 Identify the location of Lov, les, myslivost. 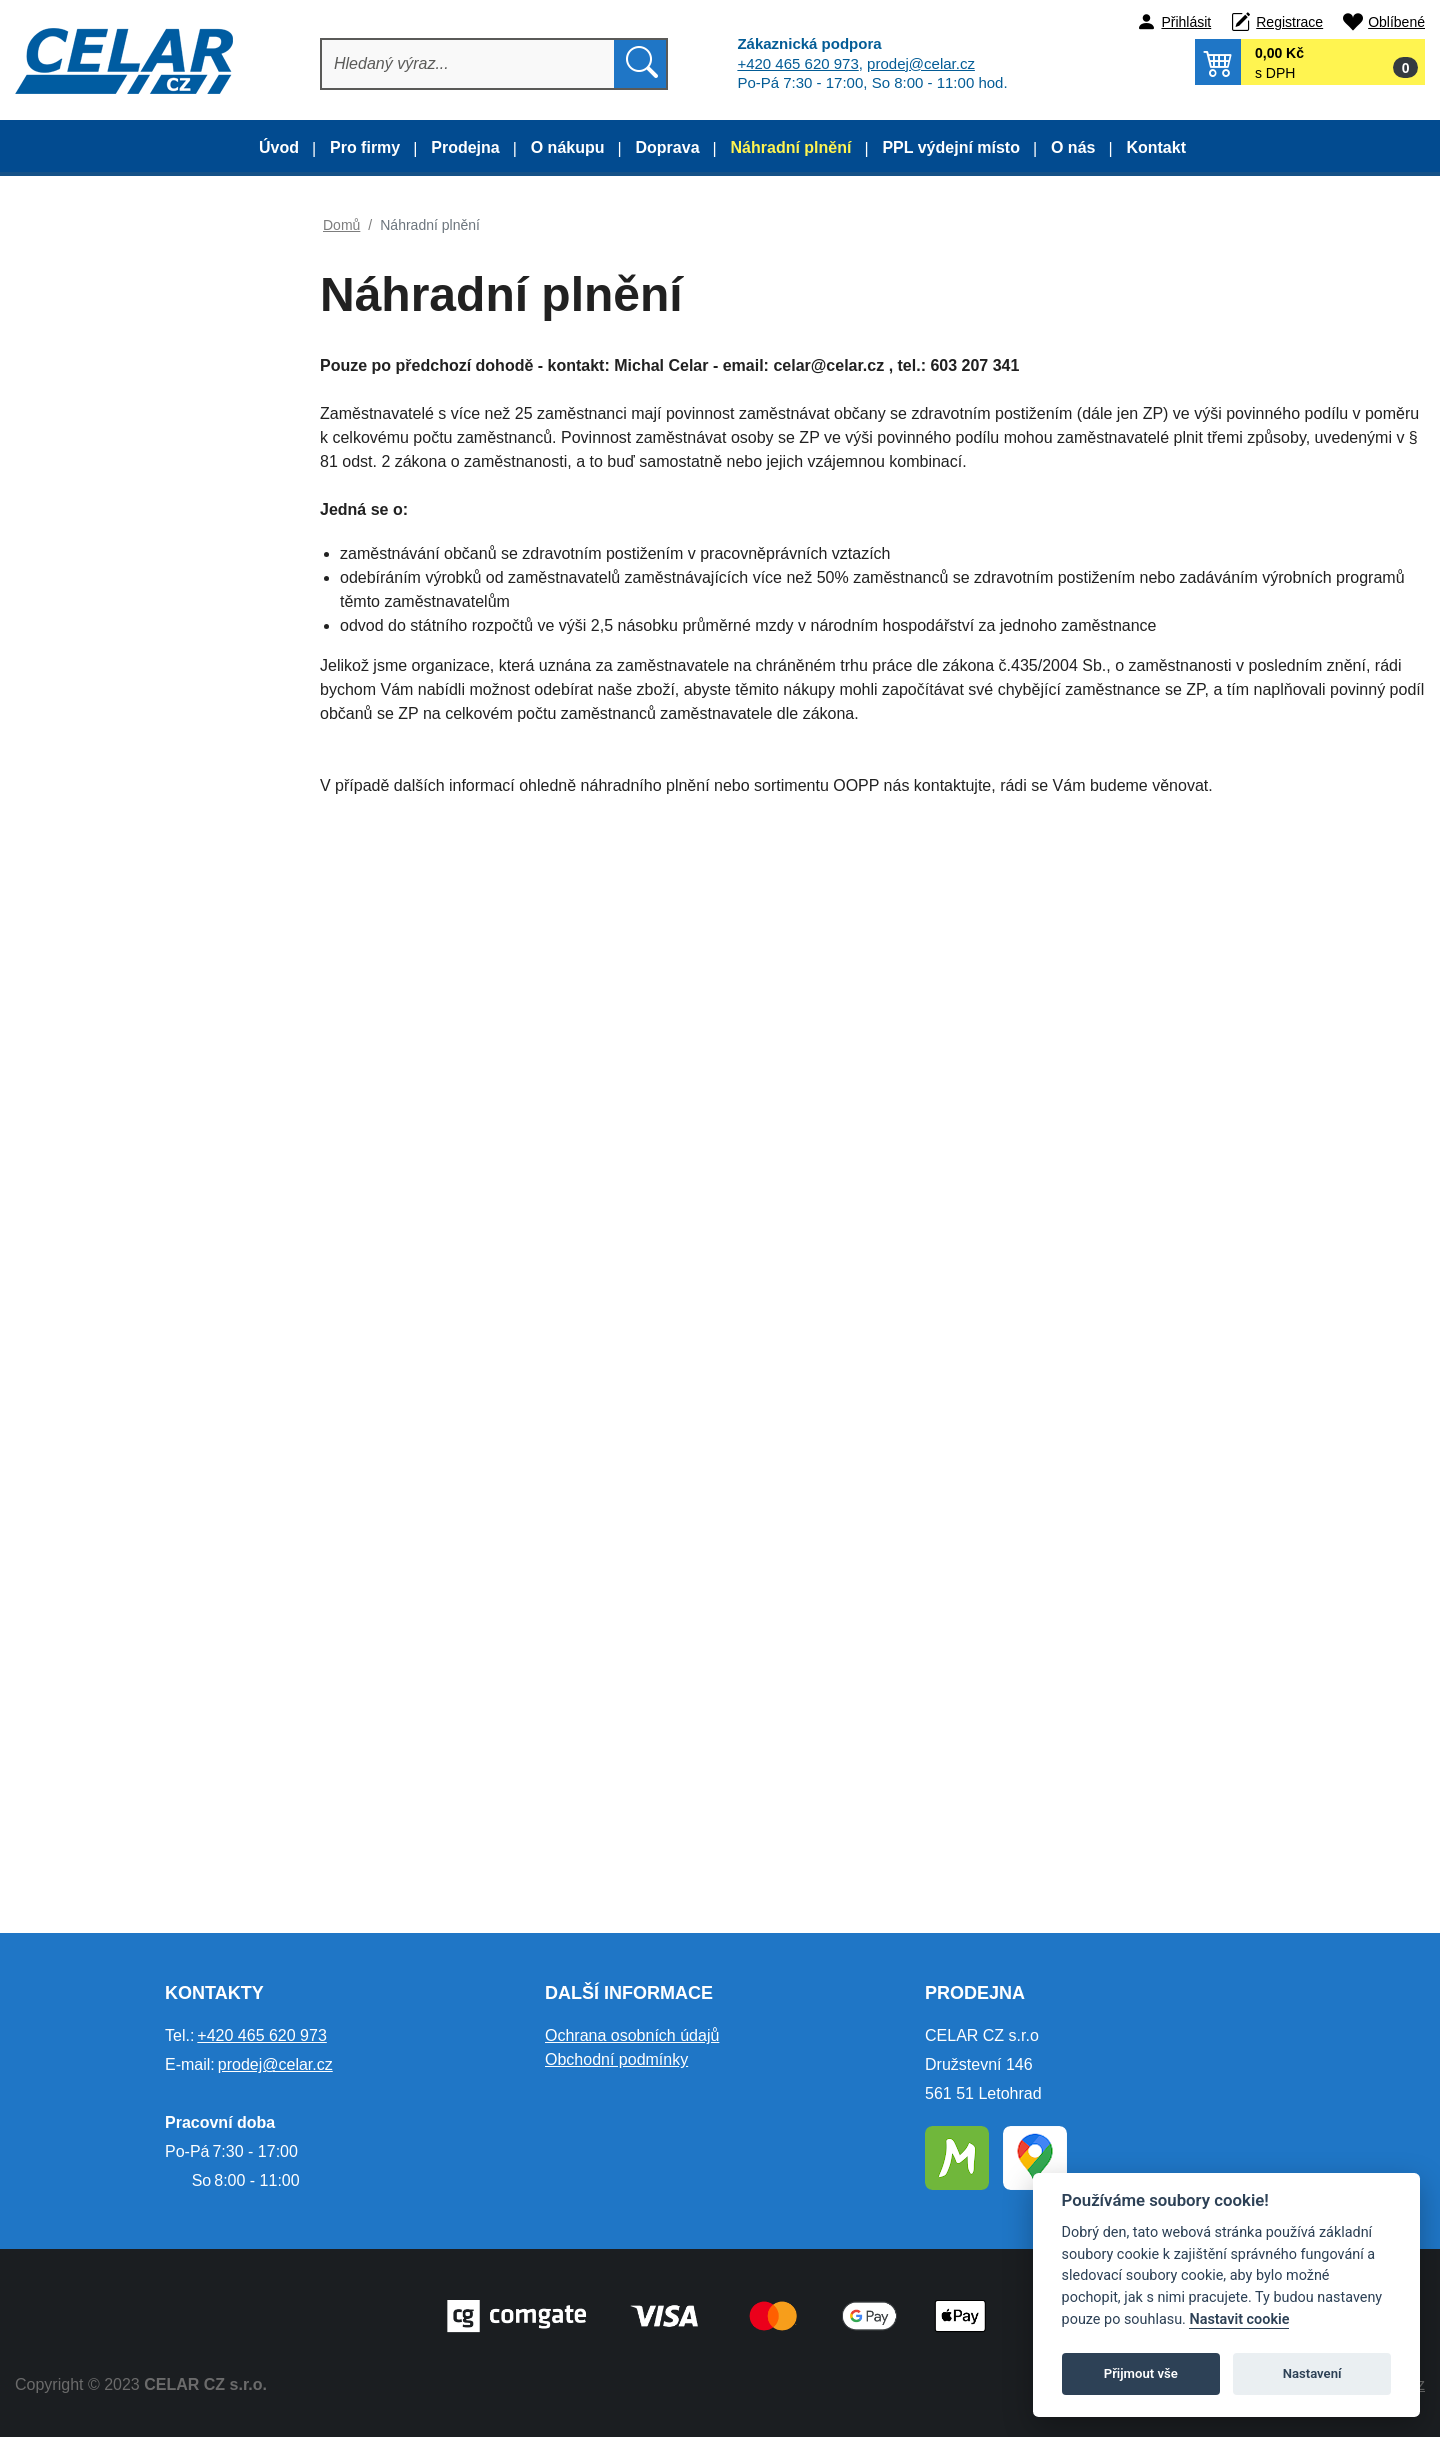
(121, 481).